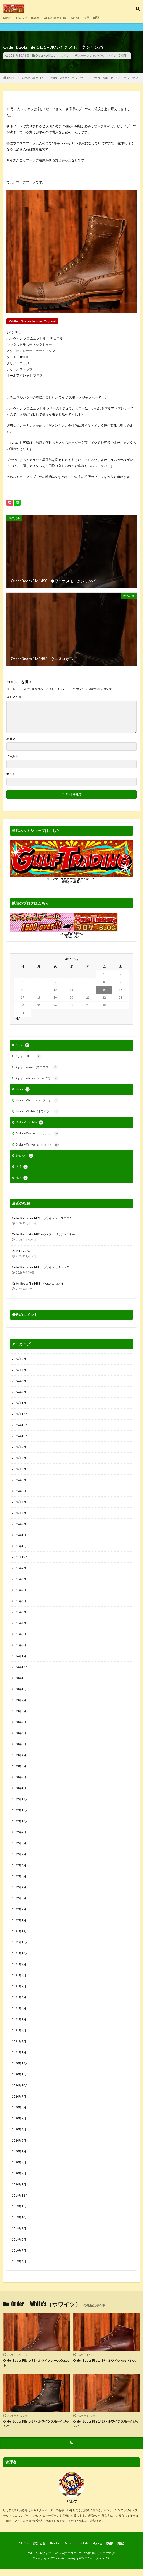 This screenshot has height=2576, width=143. What do you see at coordinates (84, 2558) in the screenshot?
I see `Gulf Trading（ガルフトレーディング）` at bounding box center [84, 2558].